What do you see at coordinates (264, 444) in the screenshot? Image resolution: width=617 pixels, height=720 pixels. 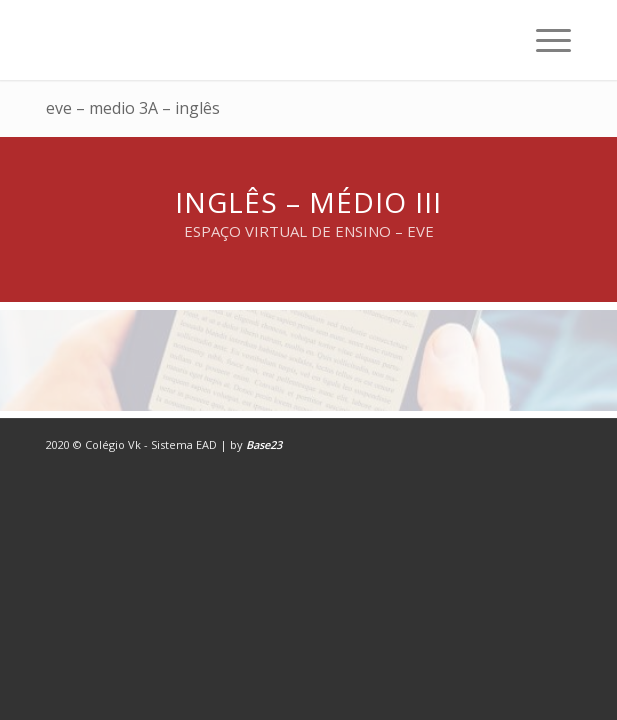 I see `Base23` at bounding box center [264, 444].